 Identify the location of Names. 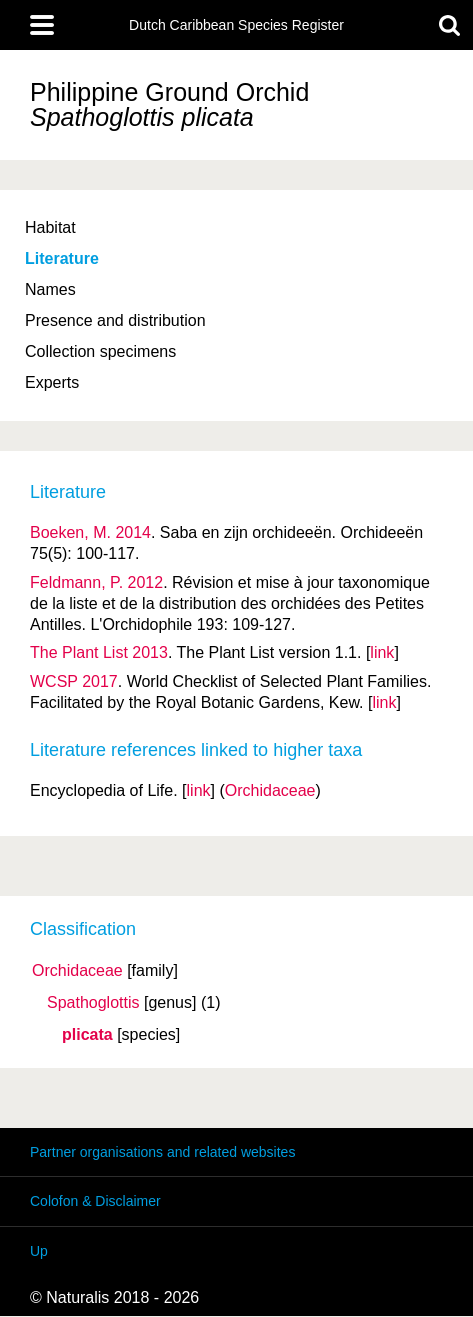
(50, 289).